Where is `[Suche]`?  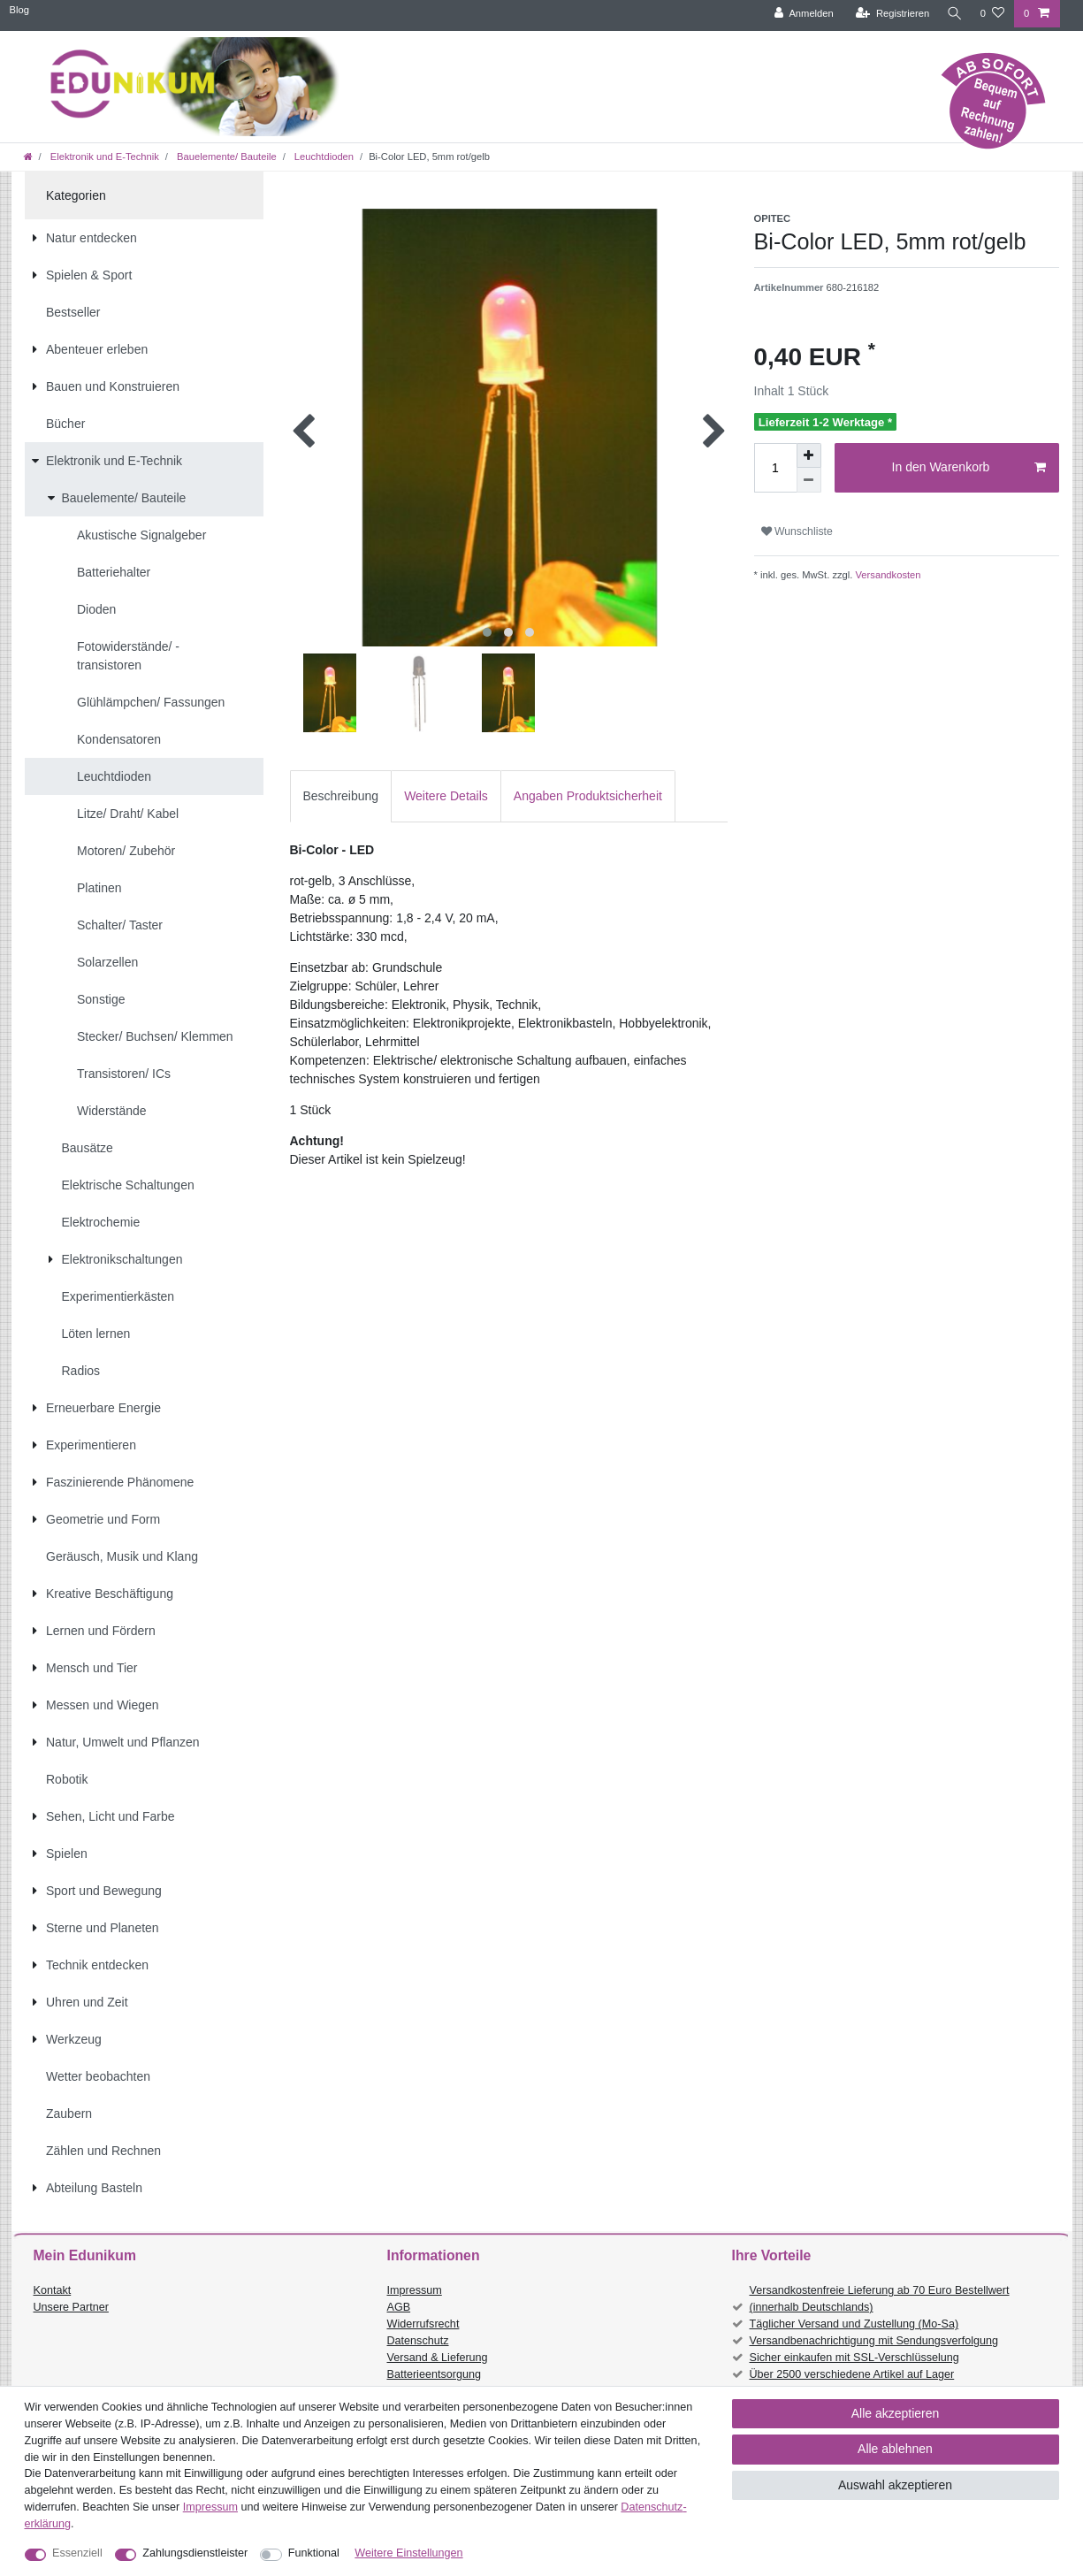
[Suche] is located at coordinates (953, 13).